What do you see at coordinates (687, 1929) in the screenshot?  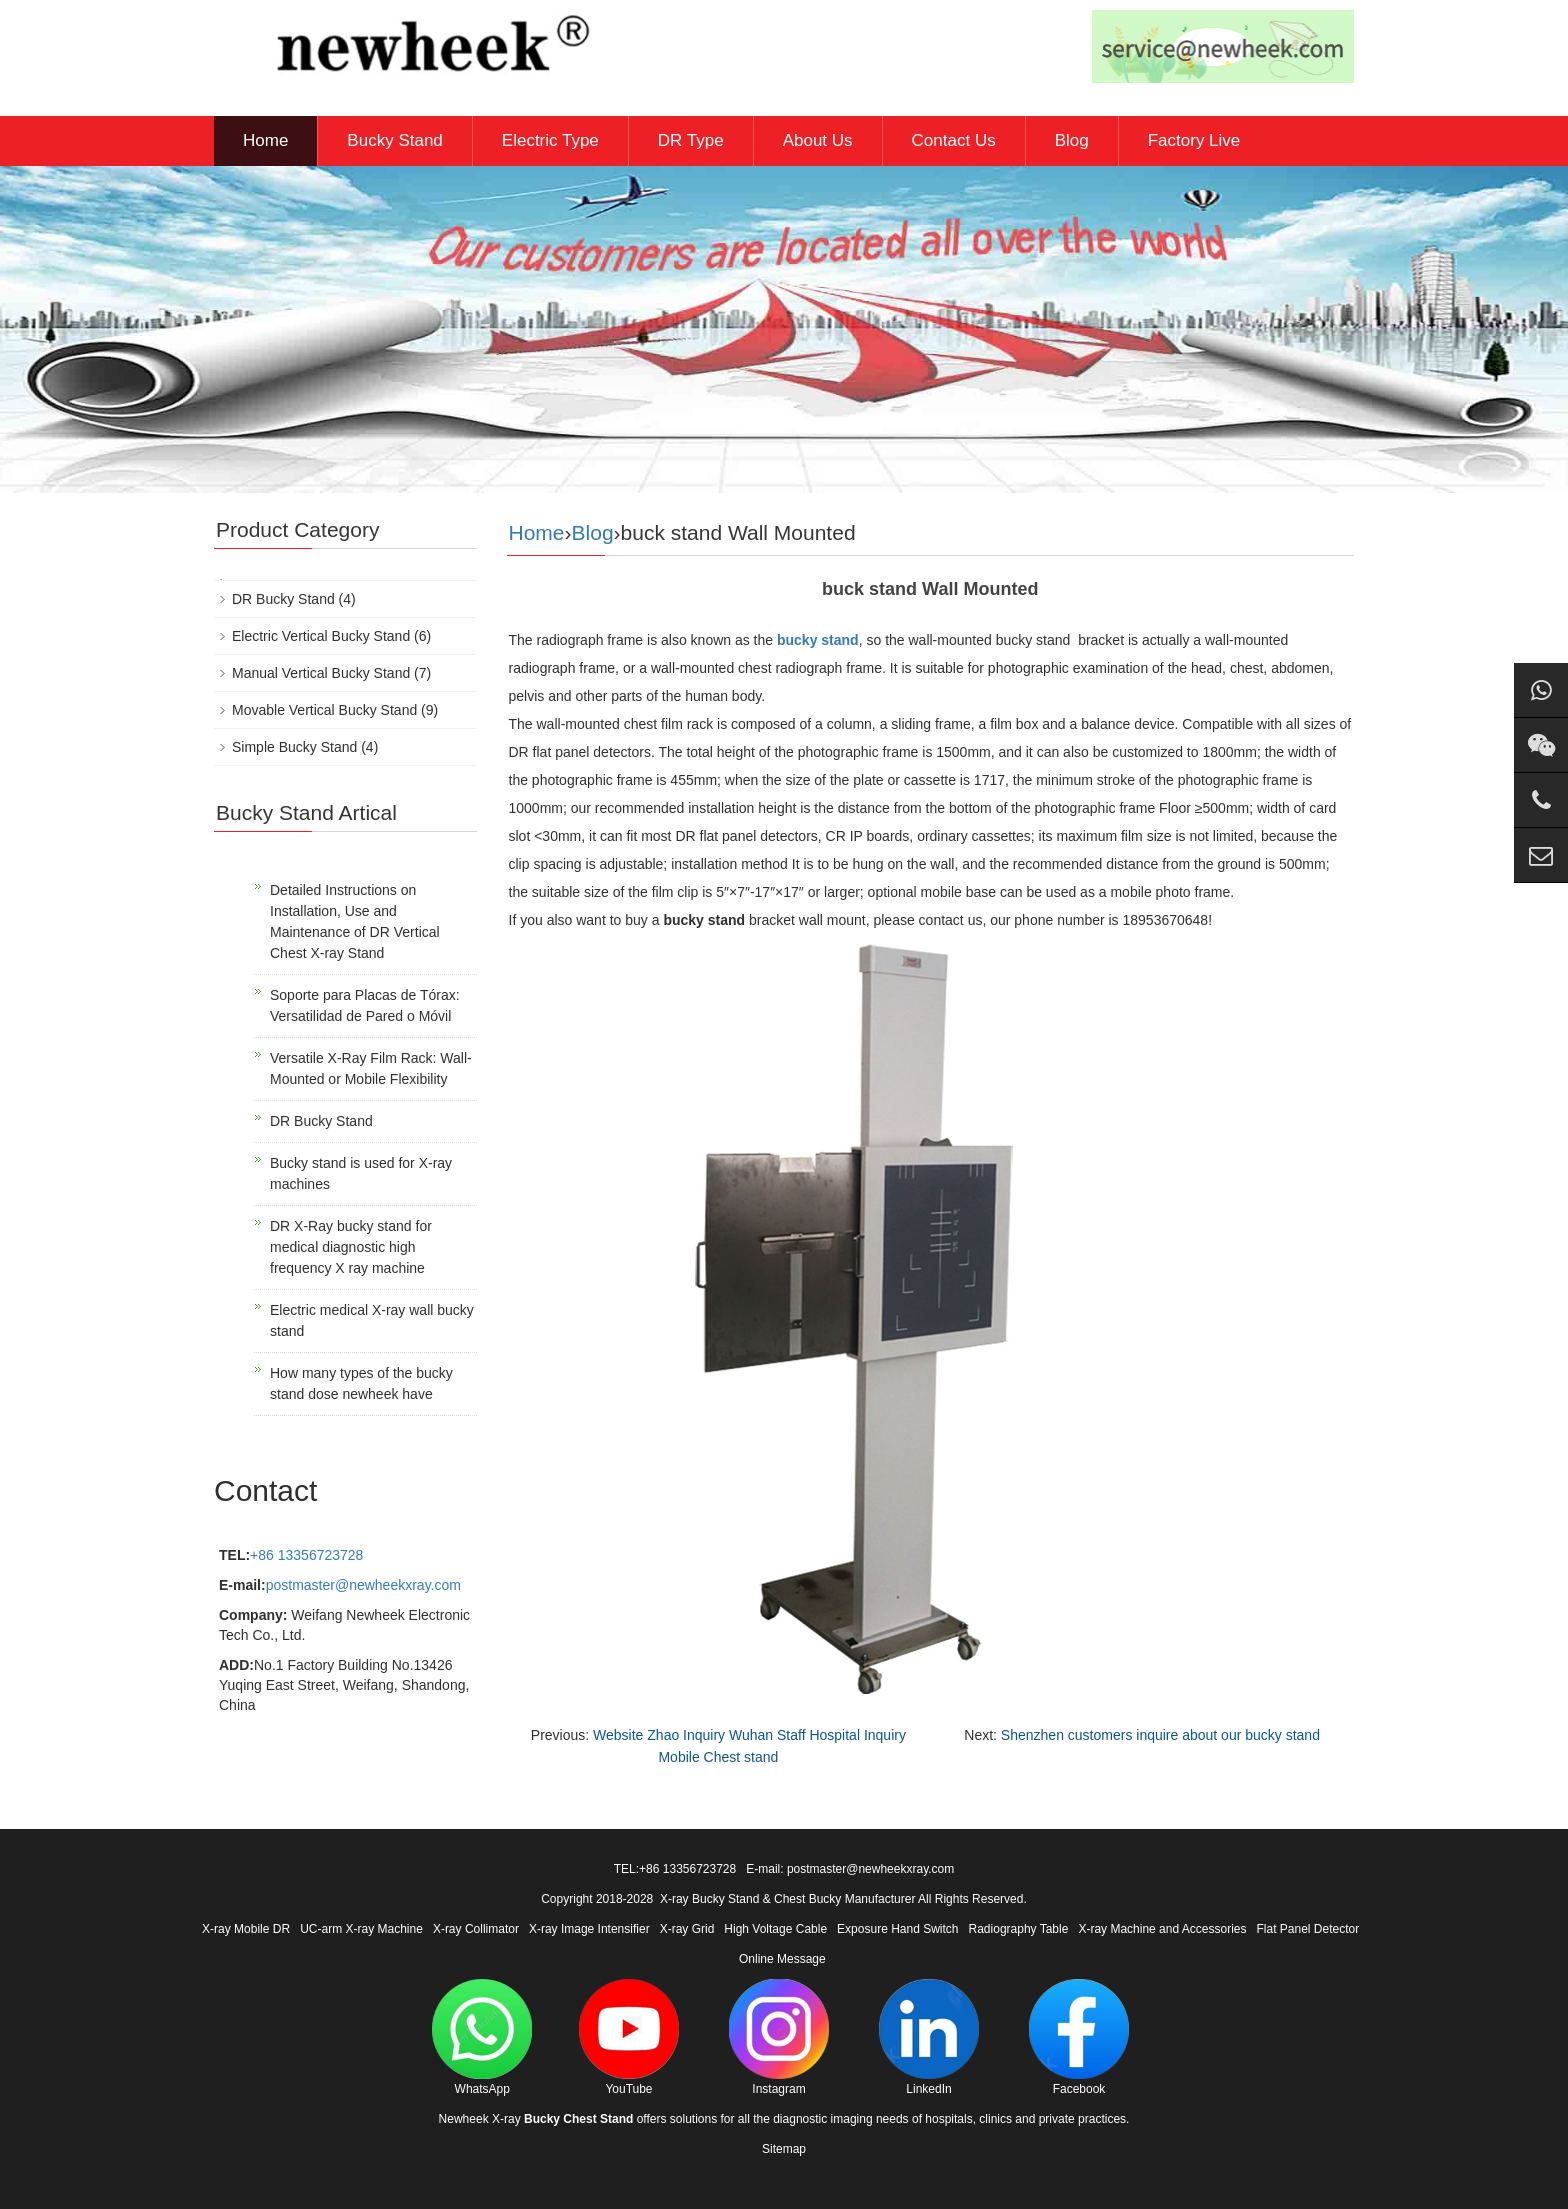 I see `X-ray Grid` at bounding box center [687, 1929].